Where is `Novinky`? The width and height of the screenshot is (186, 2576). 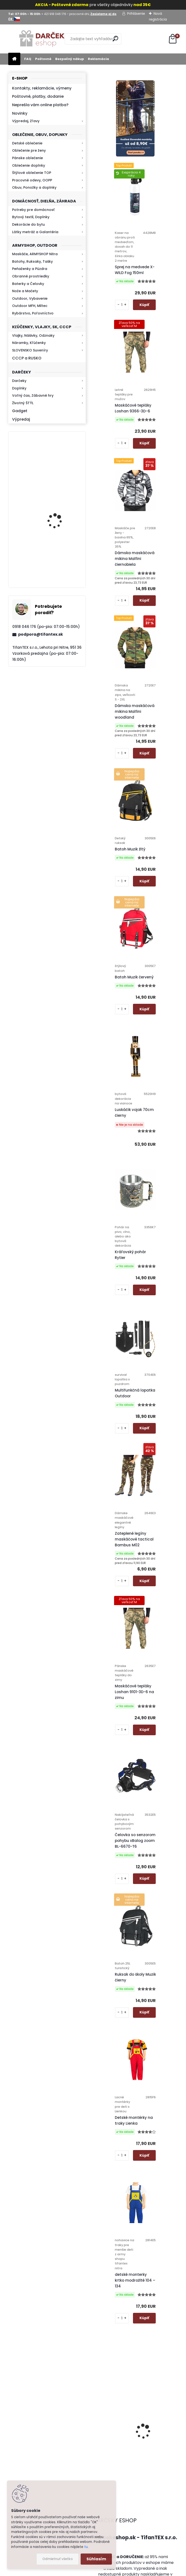 Novinky is located at coordinates (19, 113).